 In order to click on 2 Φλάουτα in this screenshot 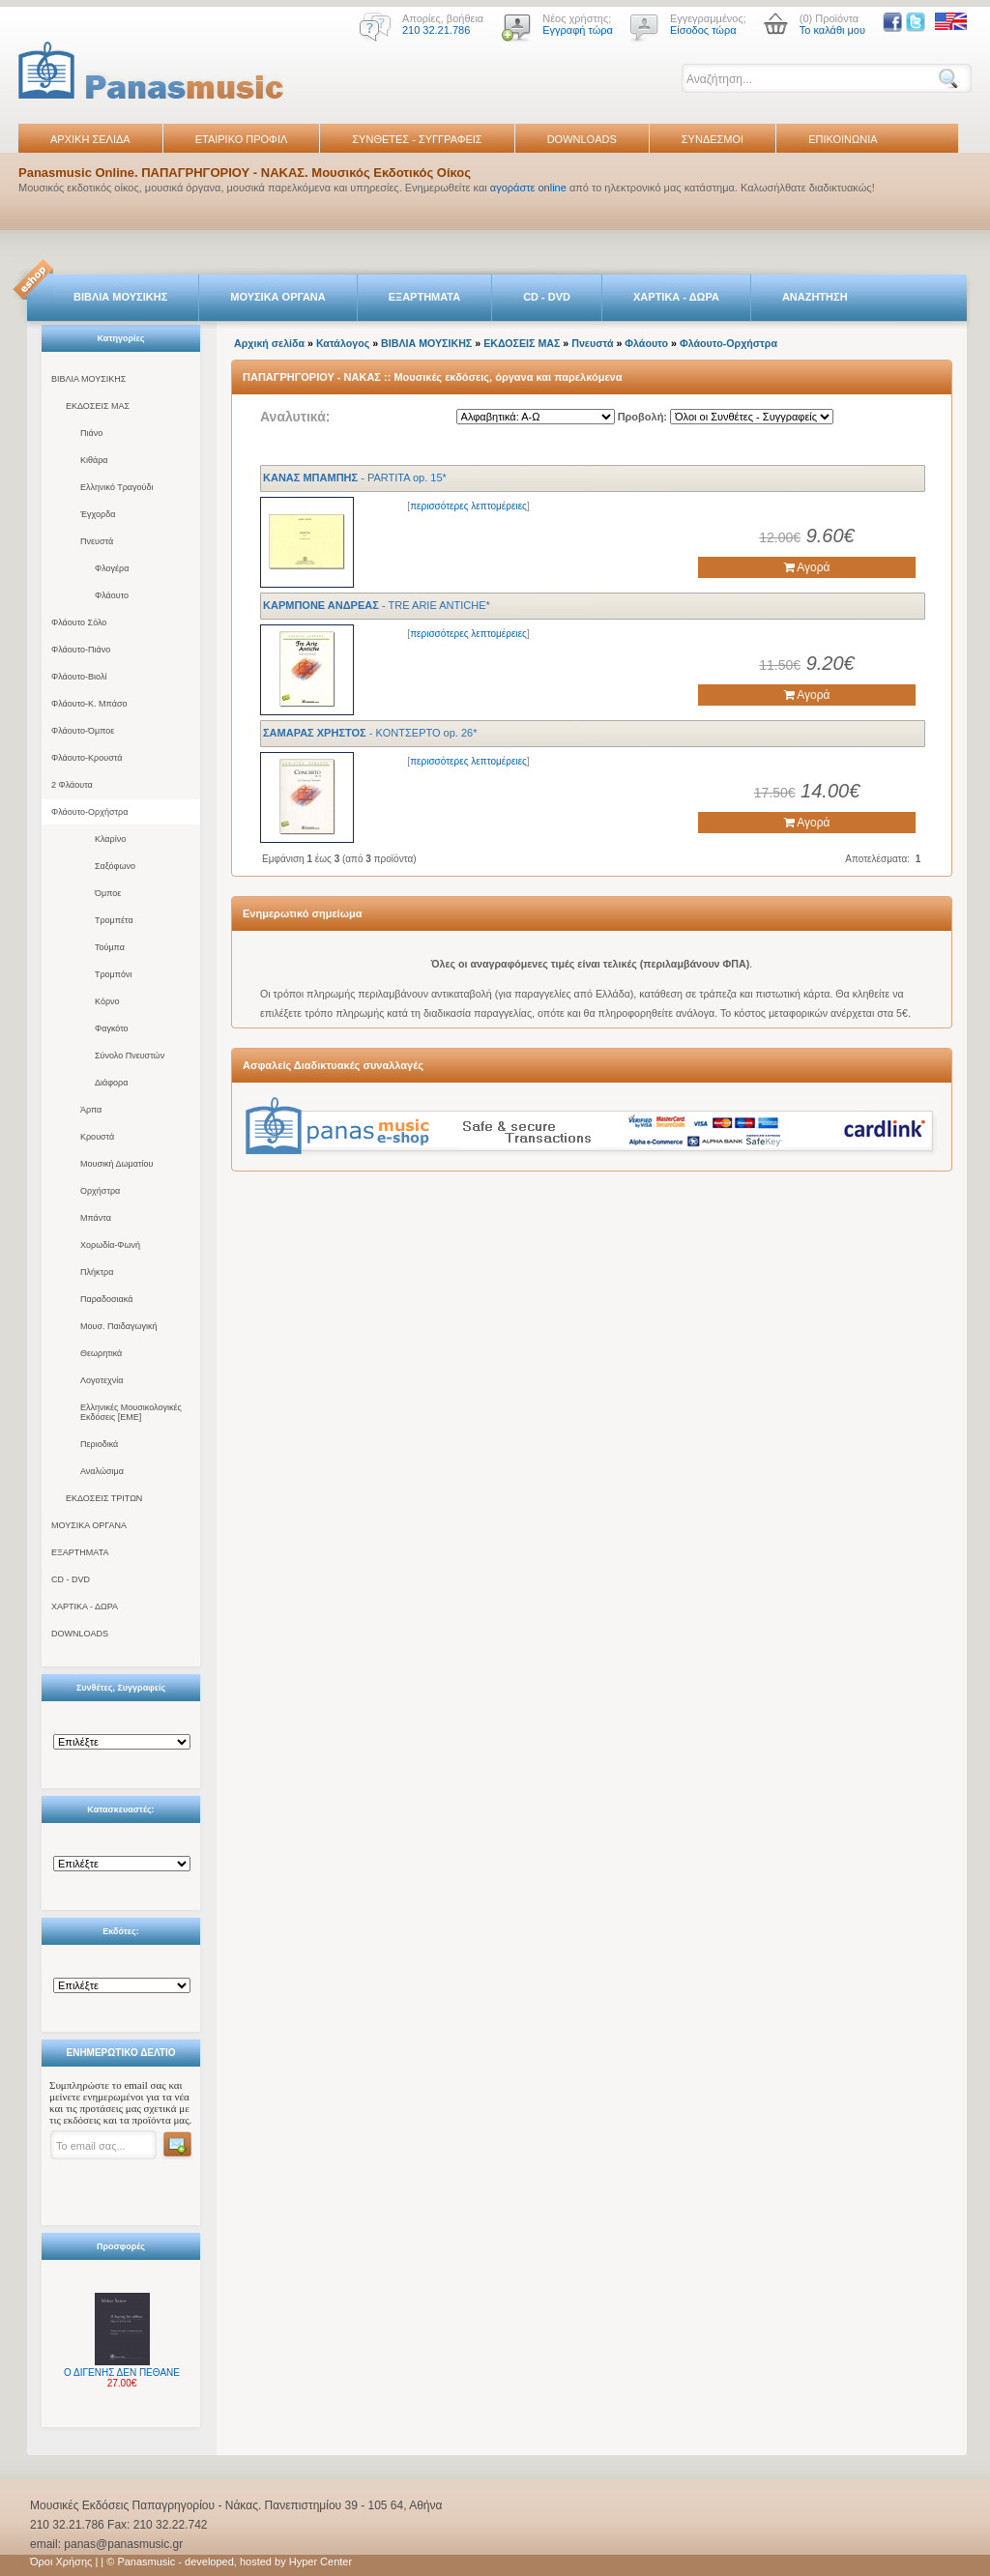, I will do `click(72, 785)`.